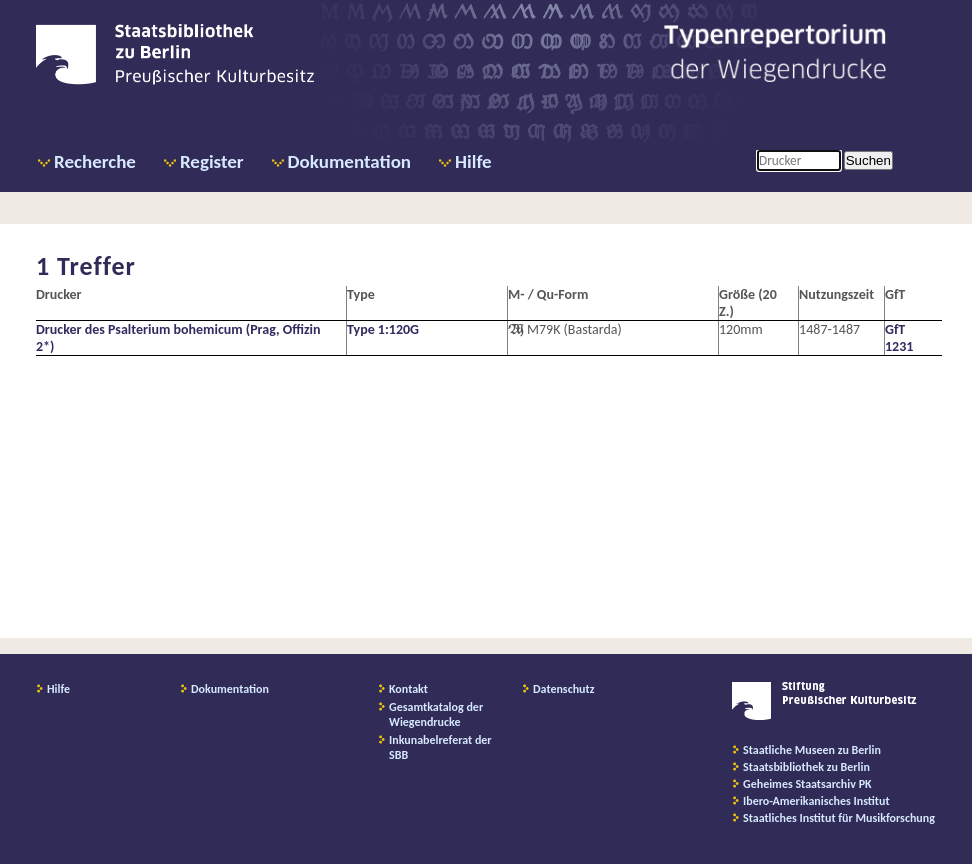 The image size is (972, 864). I want to click on Ibero-Amerikanisches Institut, so click(816, 801).